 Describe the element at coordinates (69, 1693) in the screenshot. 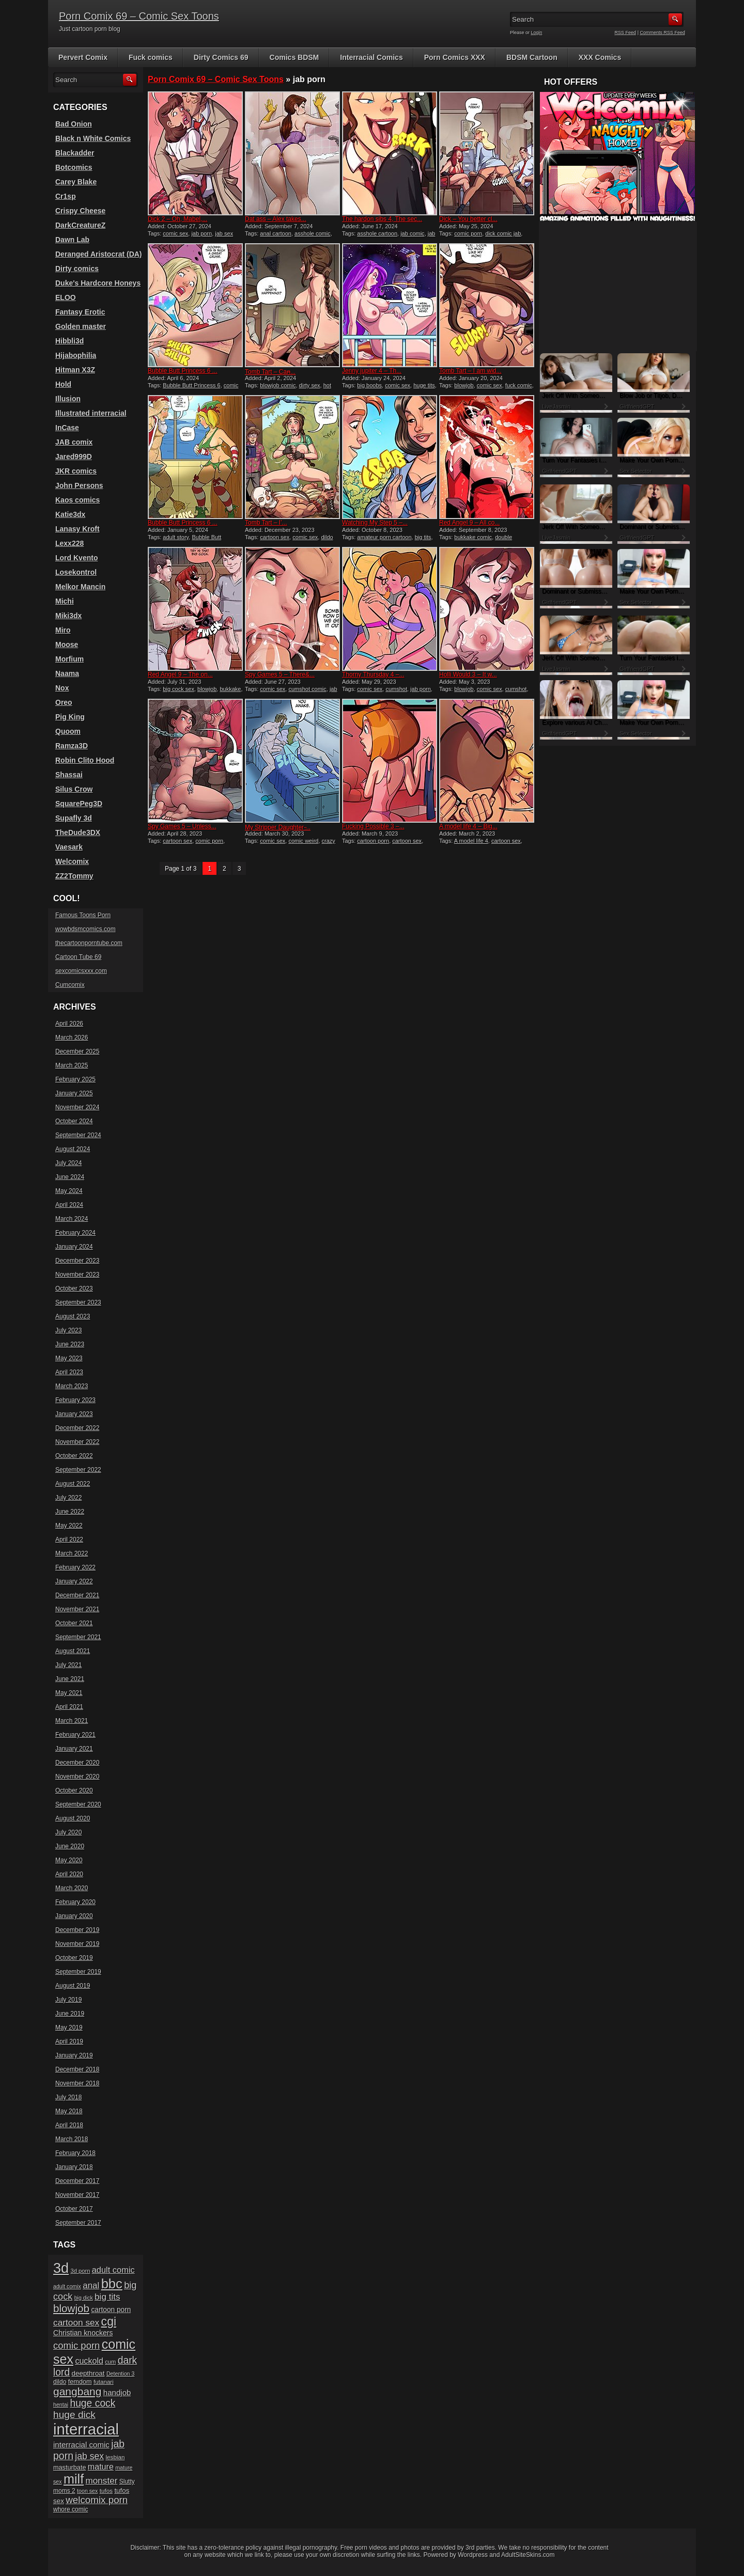

I see `May 2021` at that location.